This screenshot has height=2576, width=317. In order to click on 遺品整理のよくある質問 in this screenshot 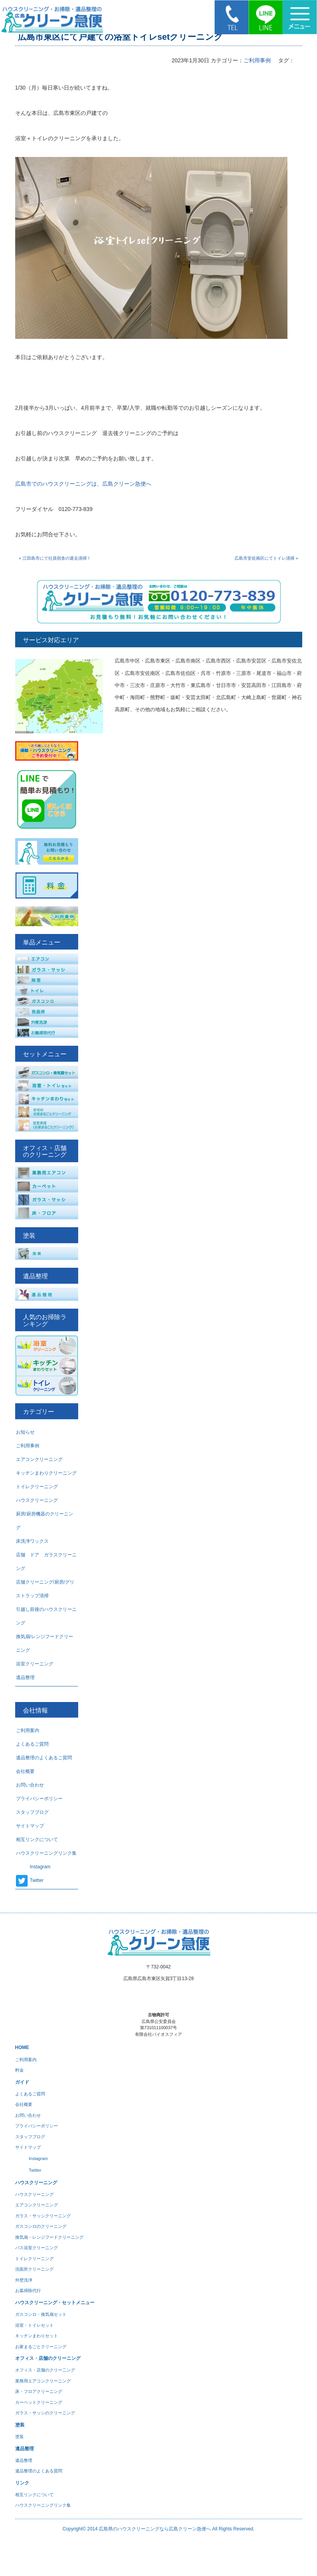, I will do `click(38, 2471)`.